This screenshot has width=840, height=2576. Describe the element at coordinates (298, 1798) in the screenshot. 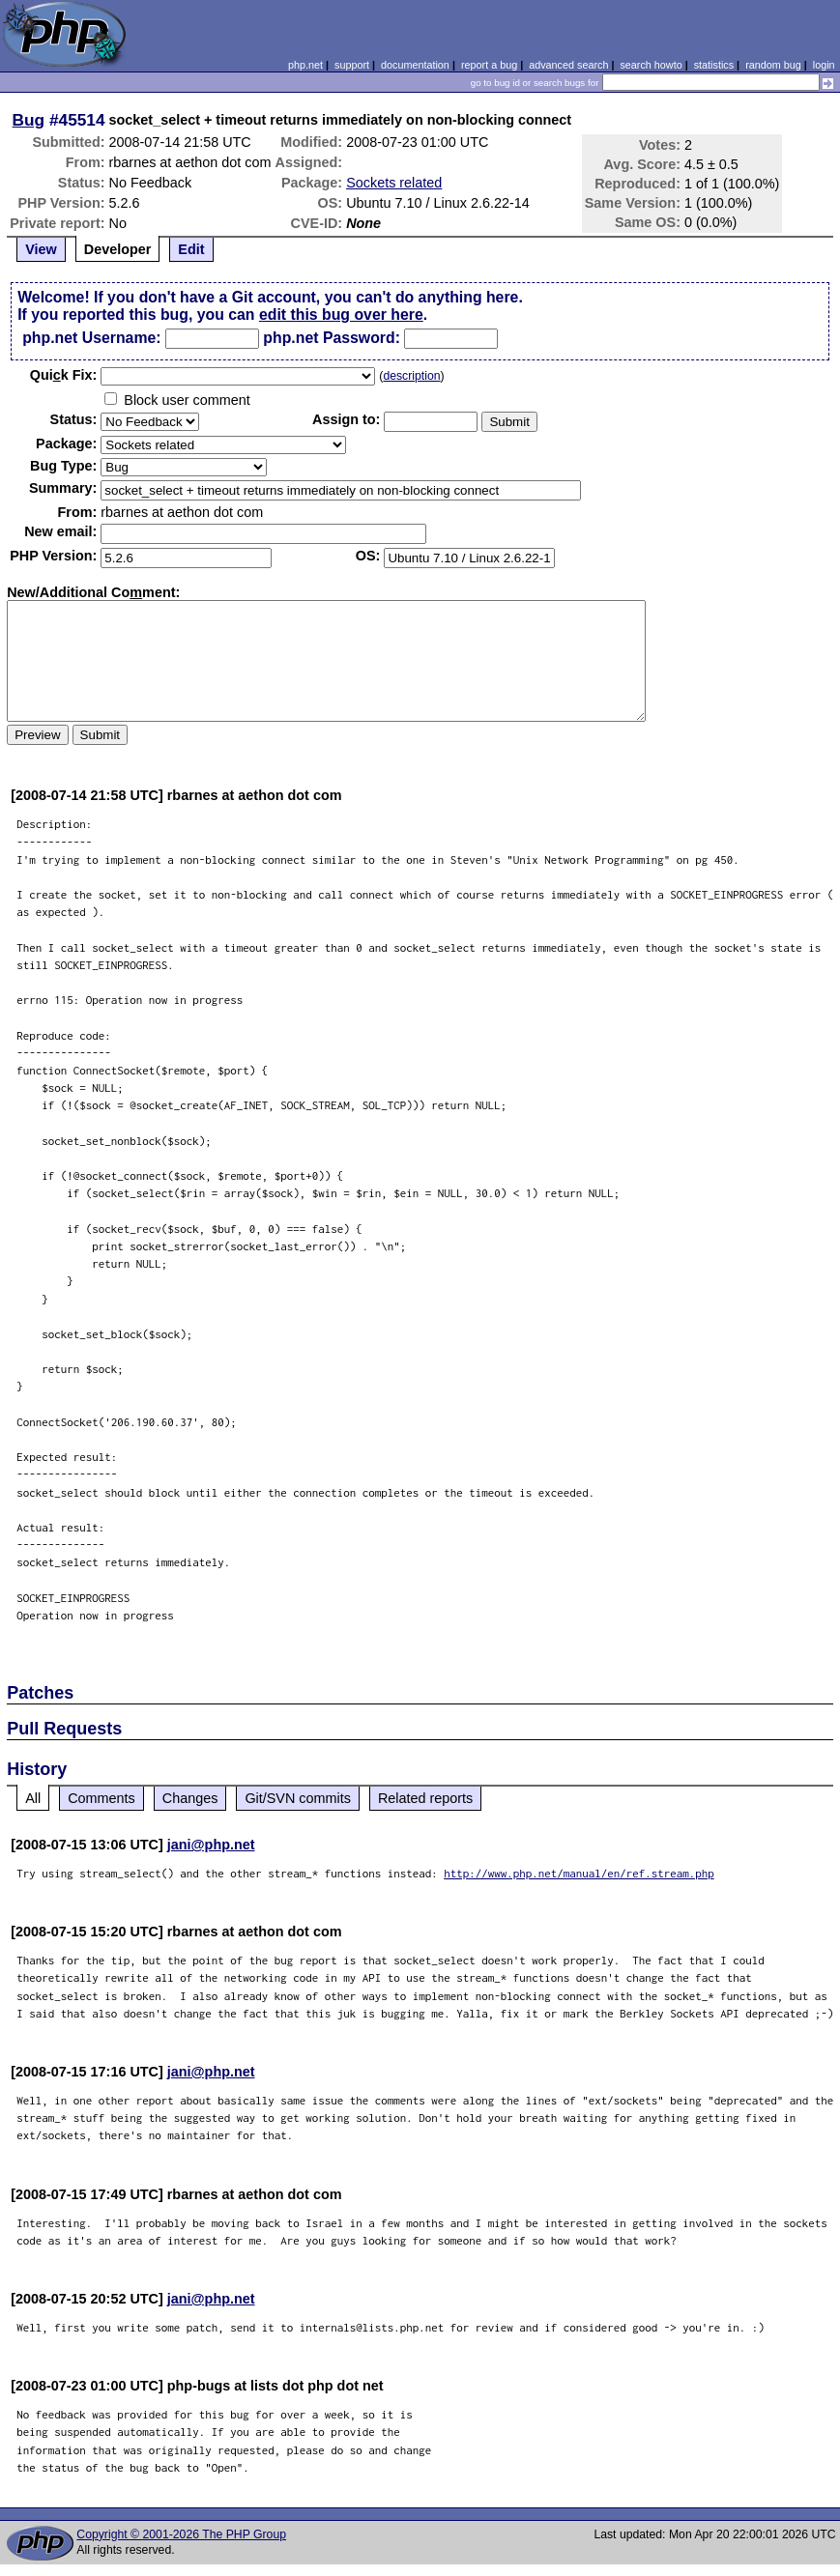

I see `Git/SVN commits` at that location.